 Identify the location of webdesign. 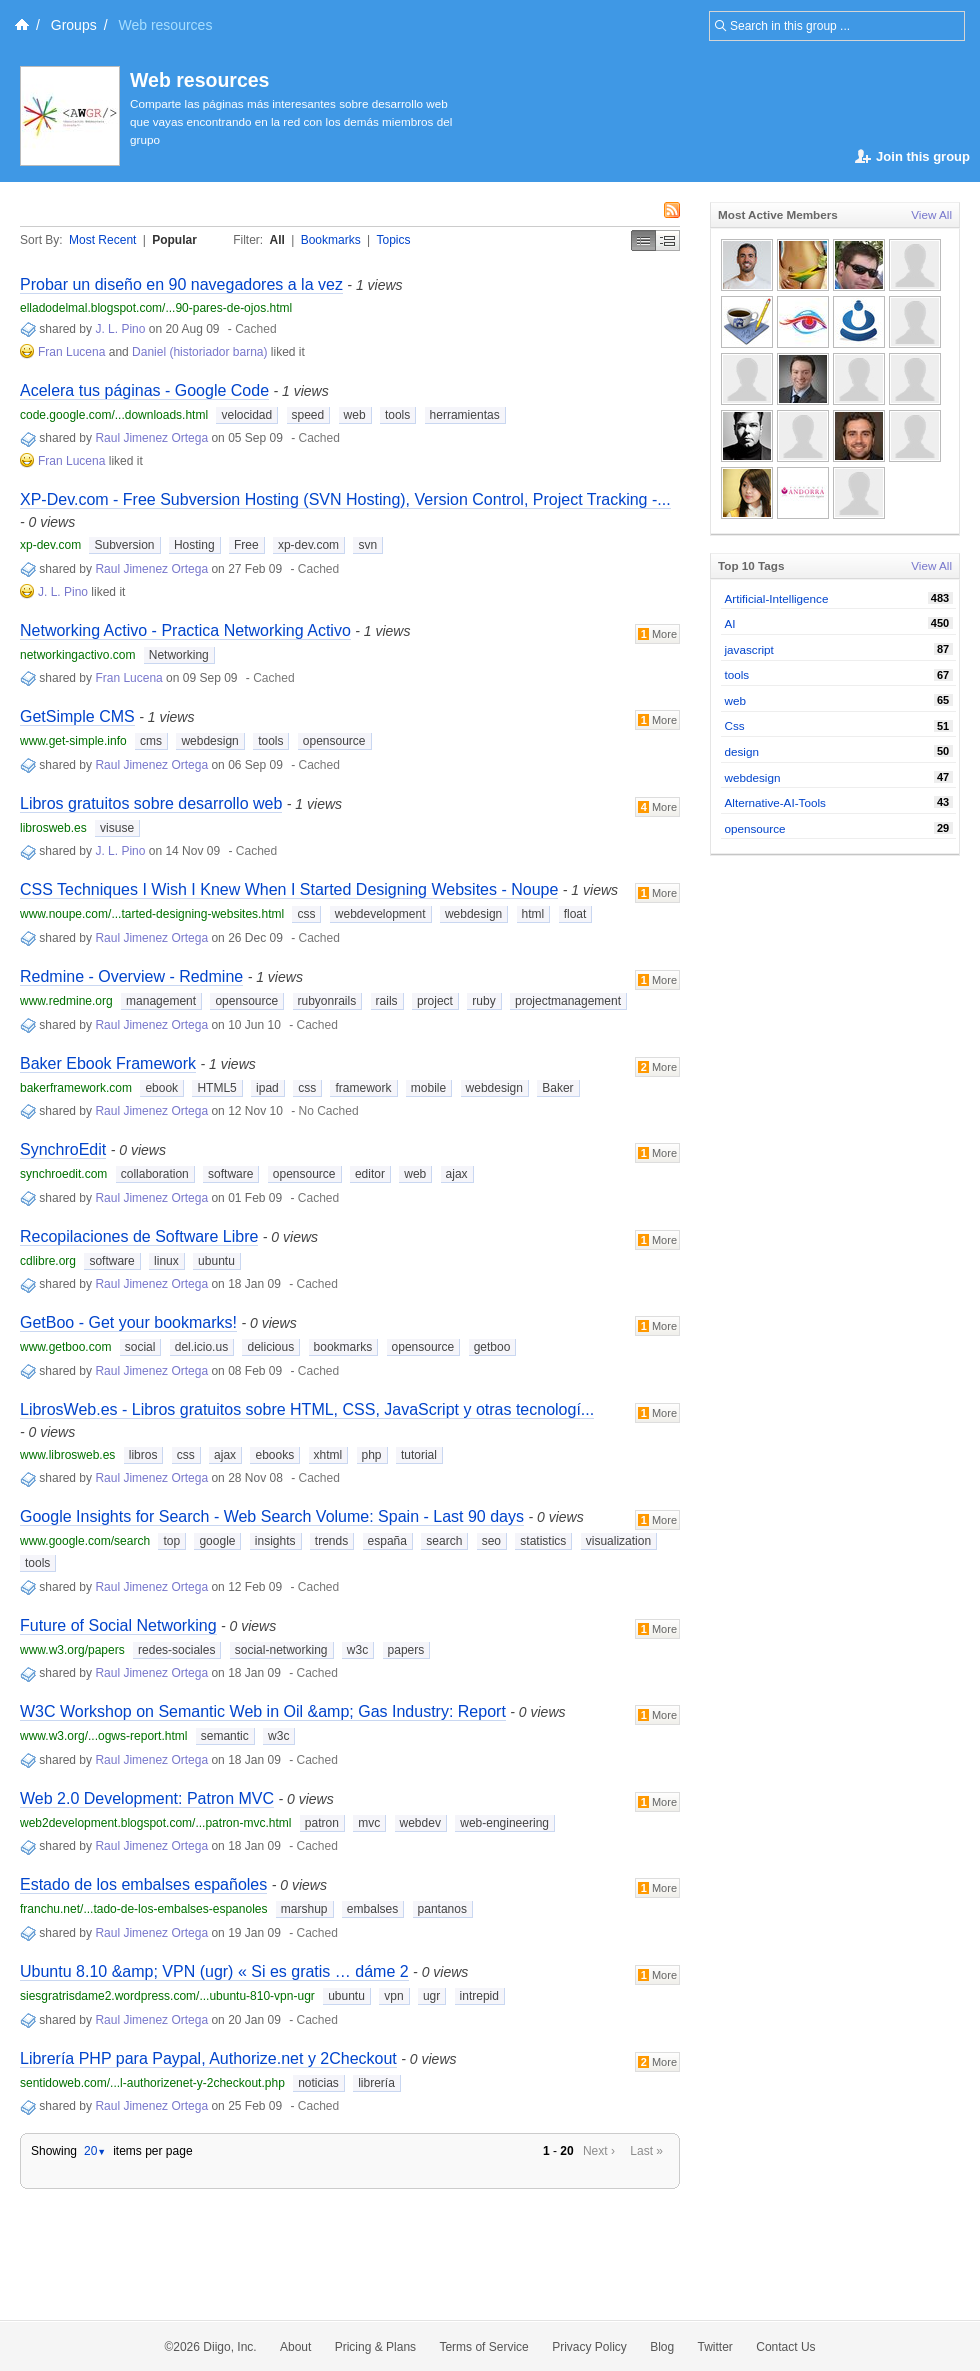
(209, 741).